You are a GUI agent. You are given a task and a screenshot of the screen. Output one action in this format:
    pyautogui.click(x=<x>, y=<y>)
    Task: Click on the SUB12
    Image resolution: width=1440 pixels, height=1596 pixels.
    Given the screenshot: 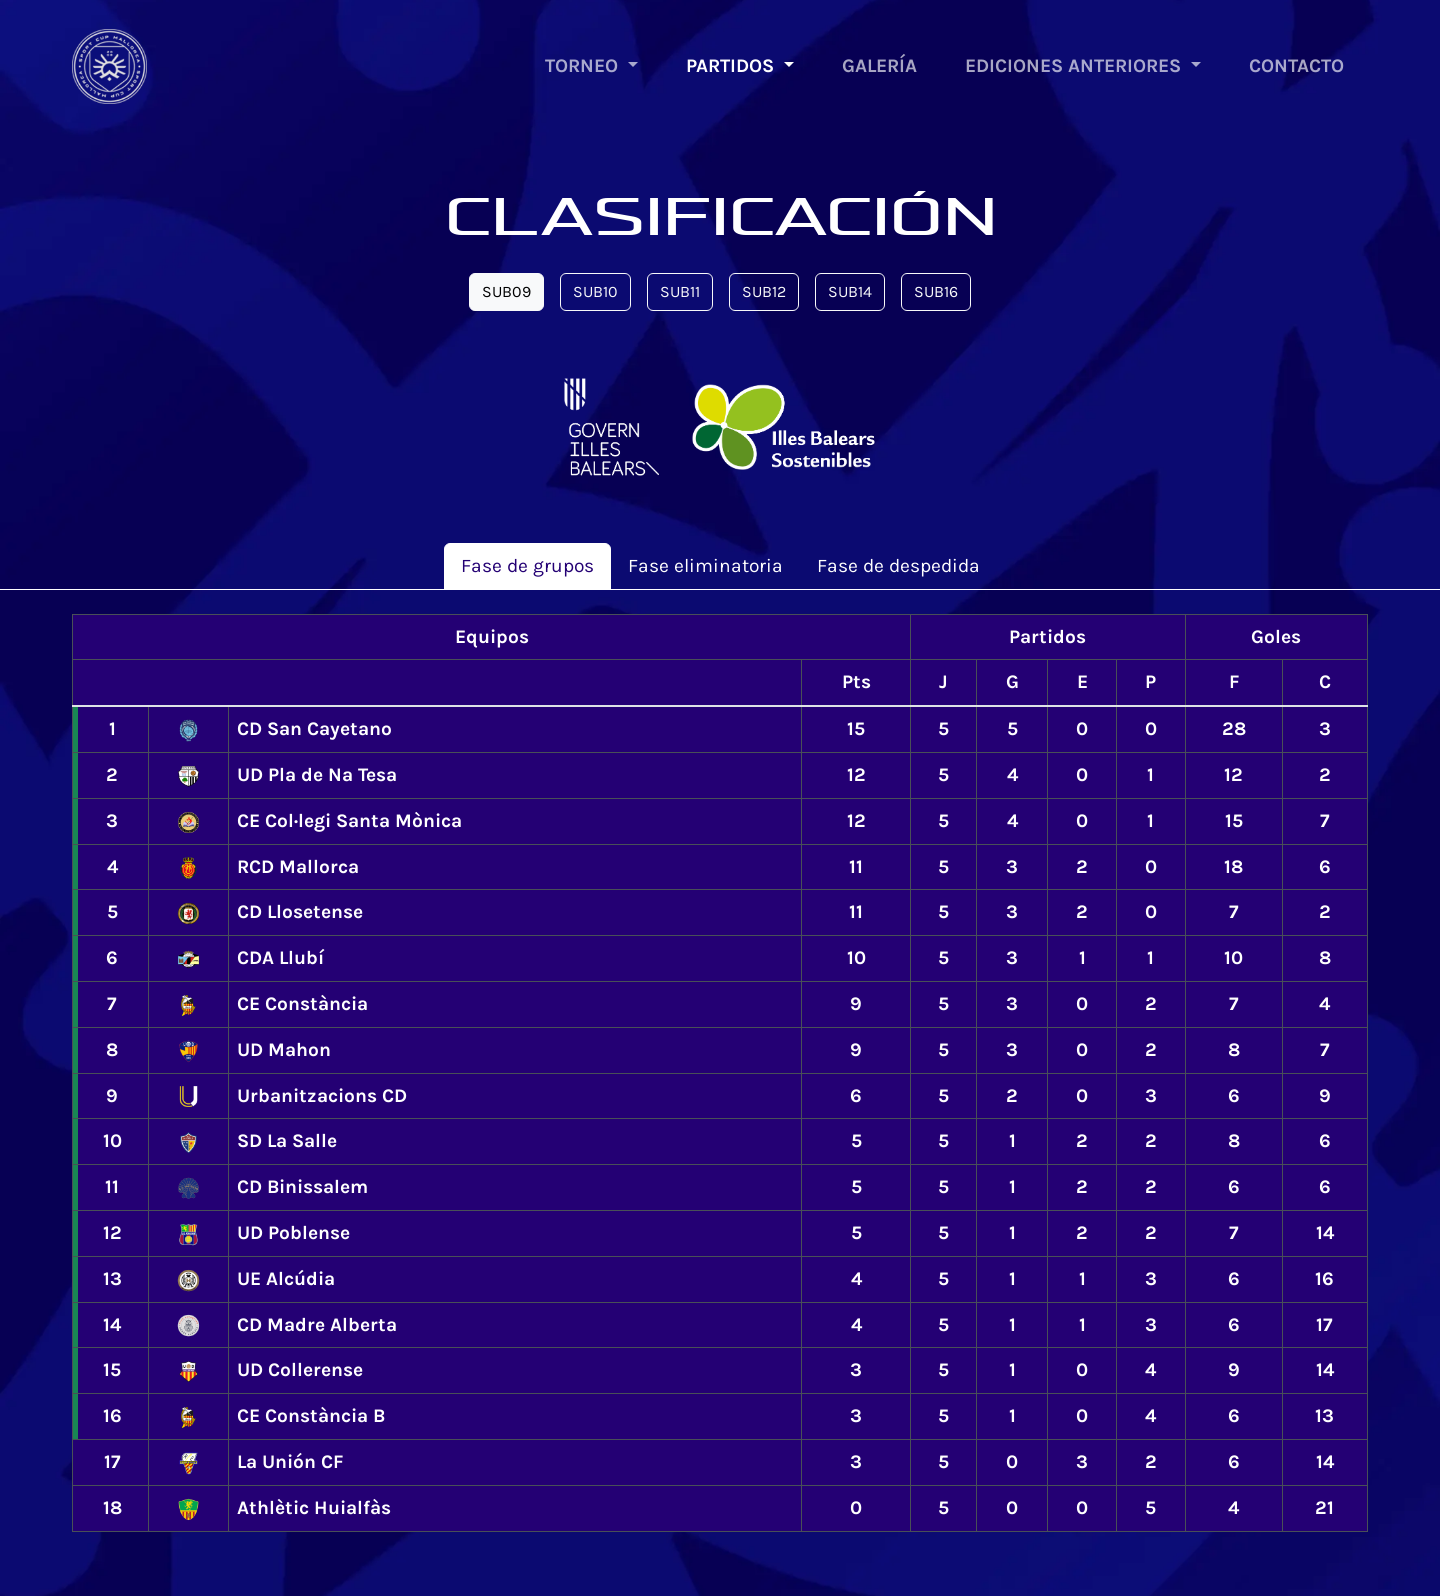 What is the action you would take?
    pyautogui.click(x=764, y=291)
    